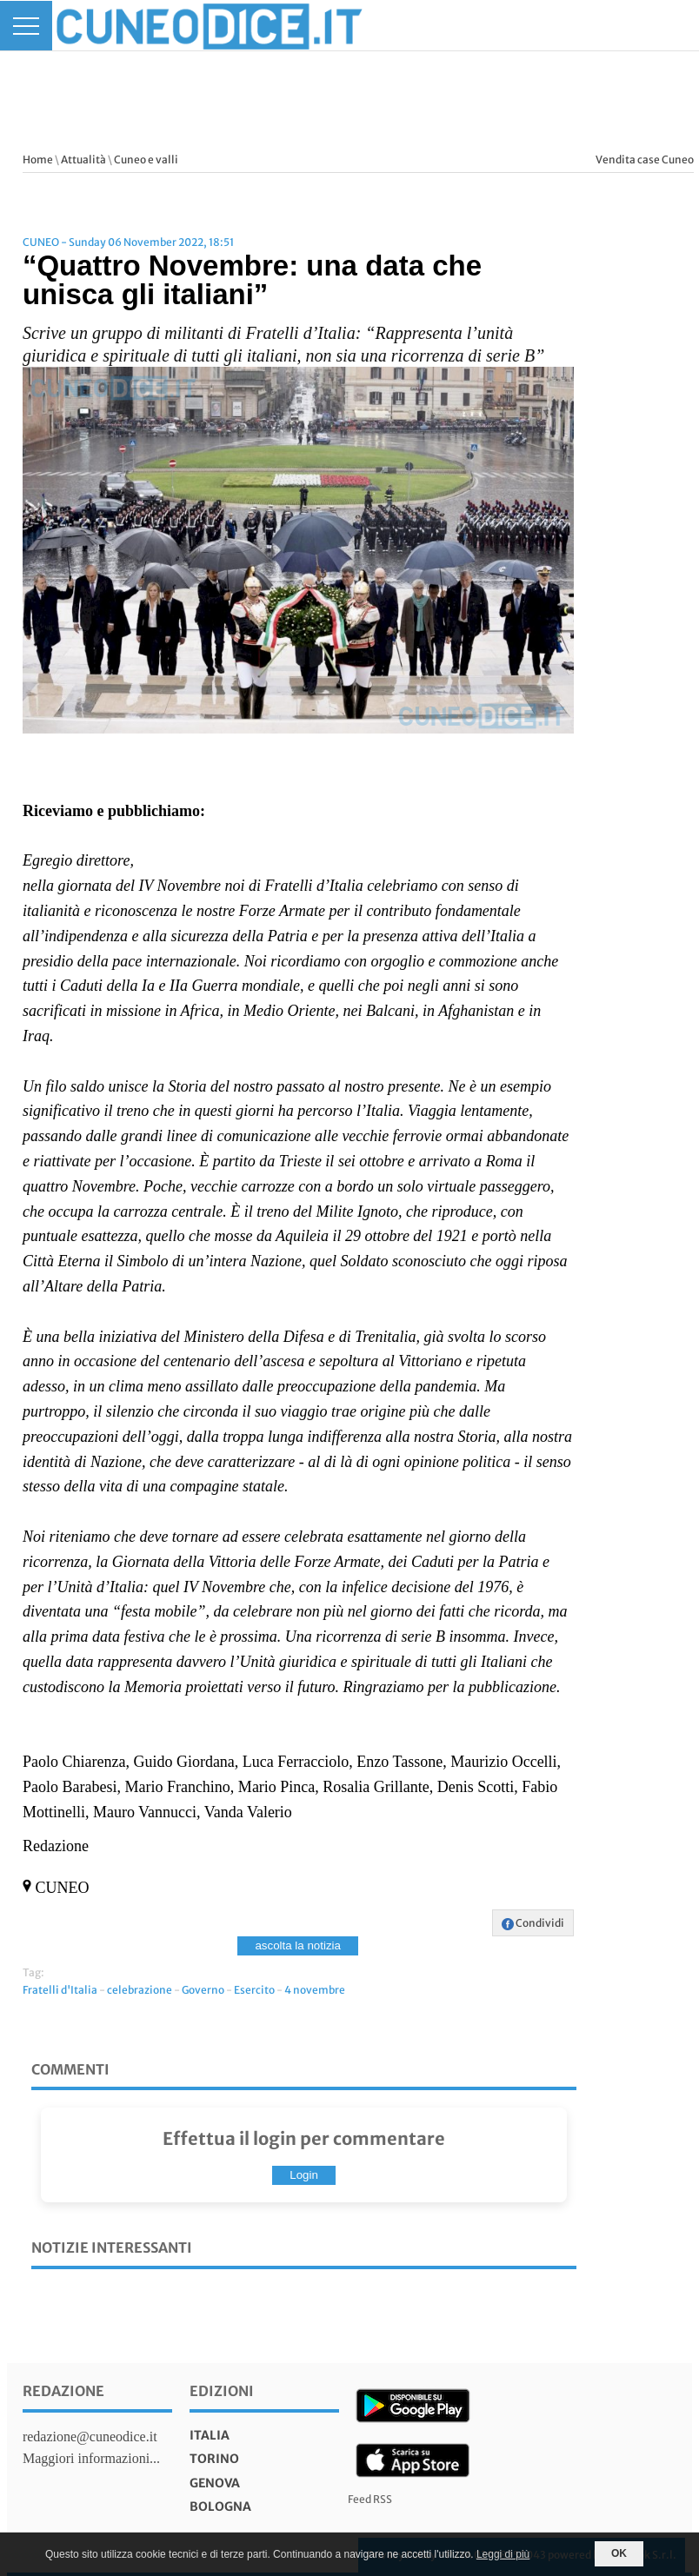 The width and height of the screenshot is (699, 2576). Describe the element at coordinates (214, 2458) in the screenshot. I see `torino` at that location.